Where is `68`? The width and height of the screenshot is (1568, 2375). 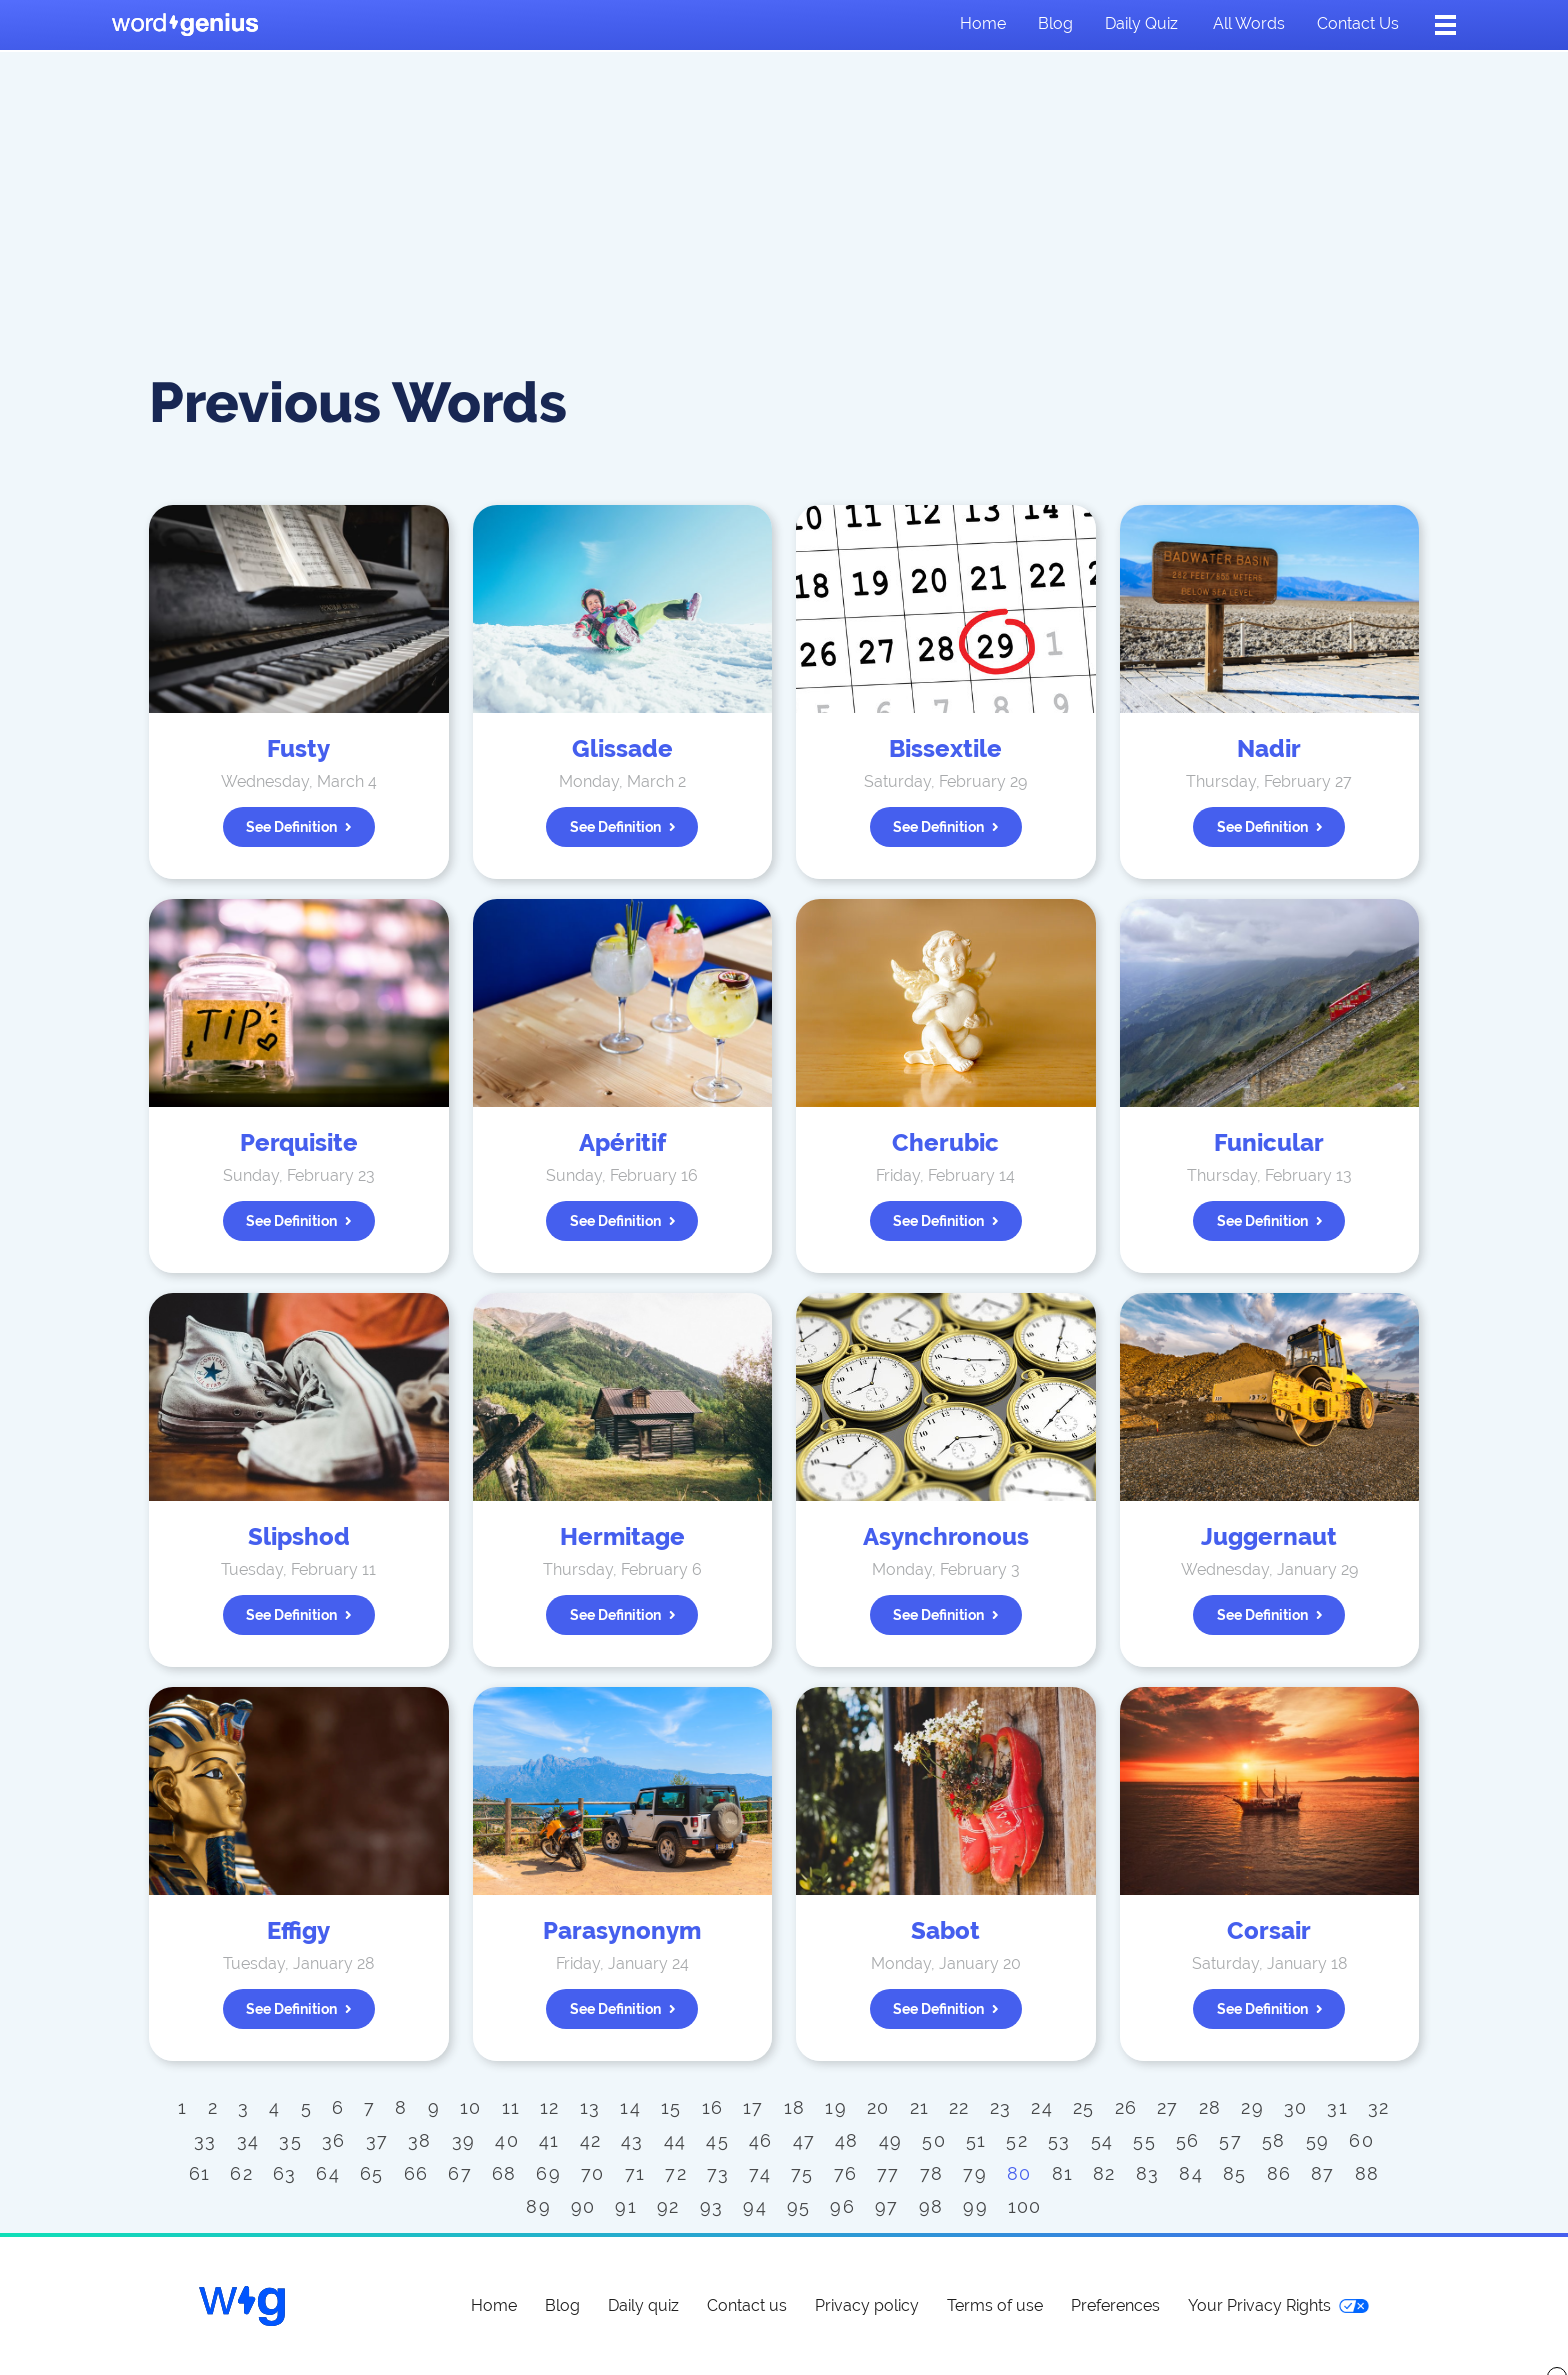
68 is located at coordinates (504, 2173).